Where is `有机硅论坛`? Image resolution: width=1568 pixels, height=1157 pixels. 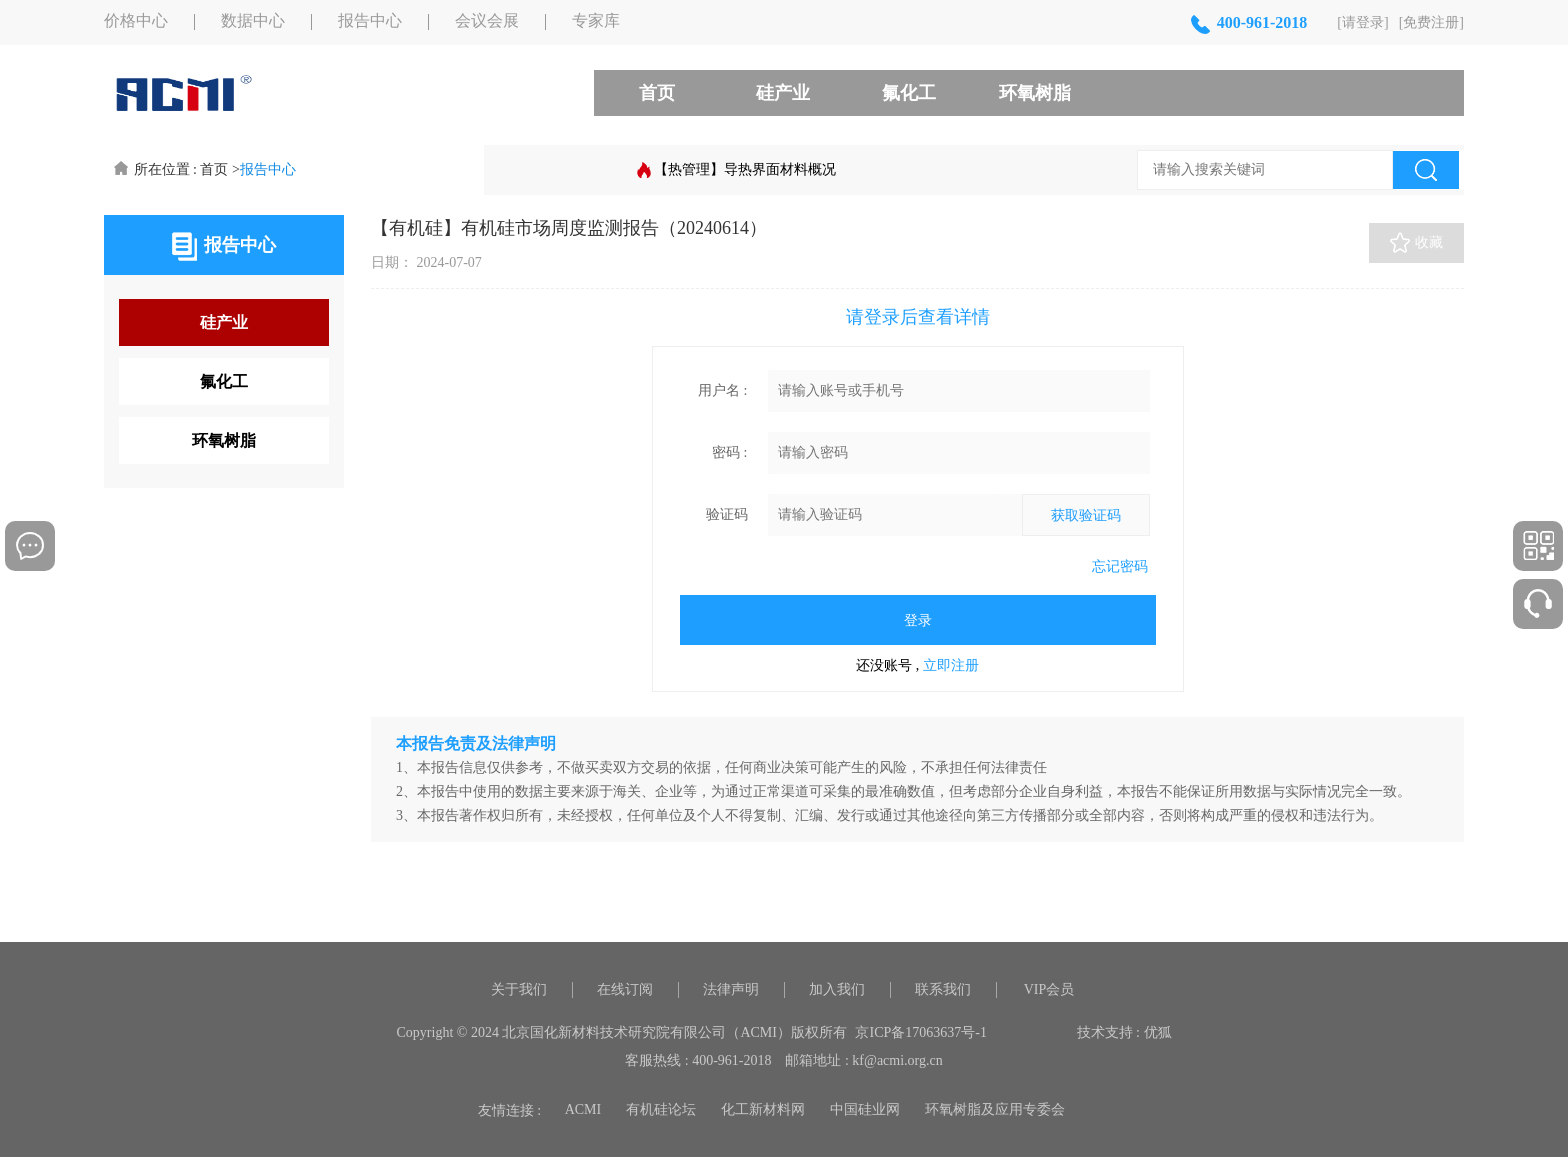 有机硅论坛 is located at coordinates (661, 1109).